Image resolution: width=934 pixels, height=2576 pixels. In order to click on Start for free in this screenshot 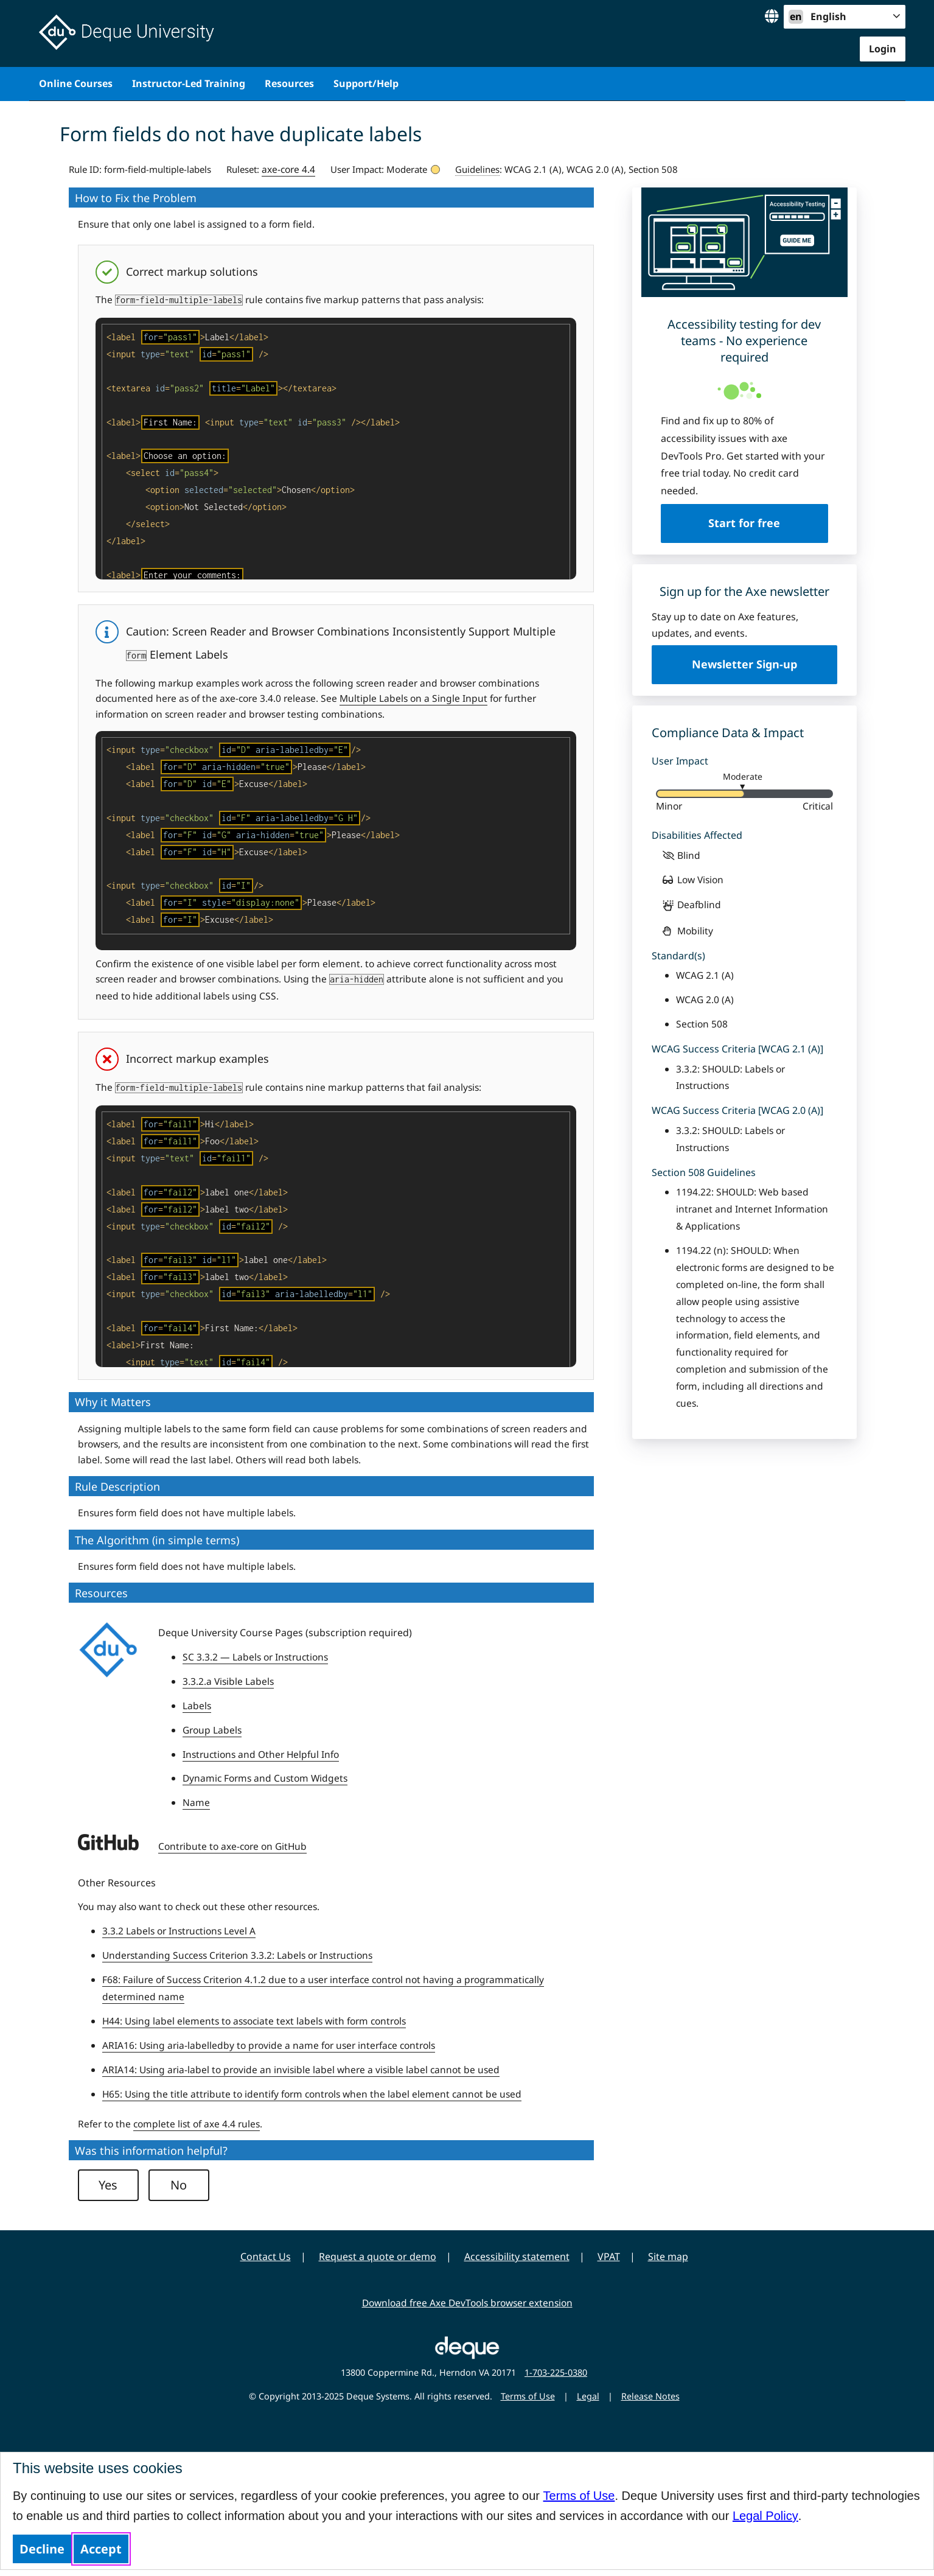, I will do `click(744, 523)`.